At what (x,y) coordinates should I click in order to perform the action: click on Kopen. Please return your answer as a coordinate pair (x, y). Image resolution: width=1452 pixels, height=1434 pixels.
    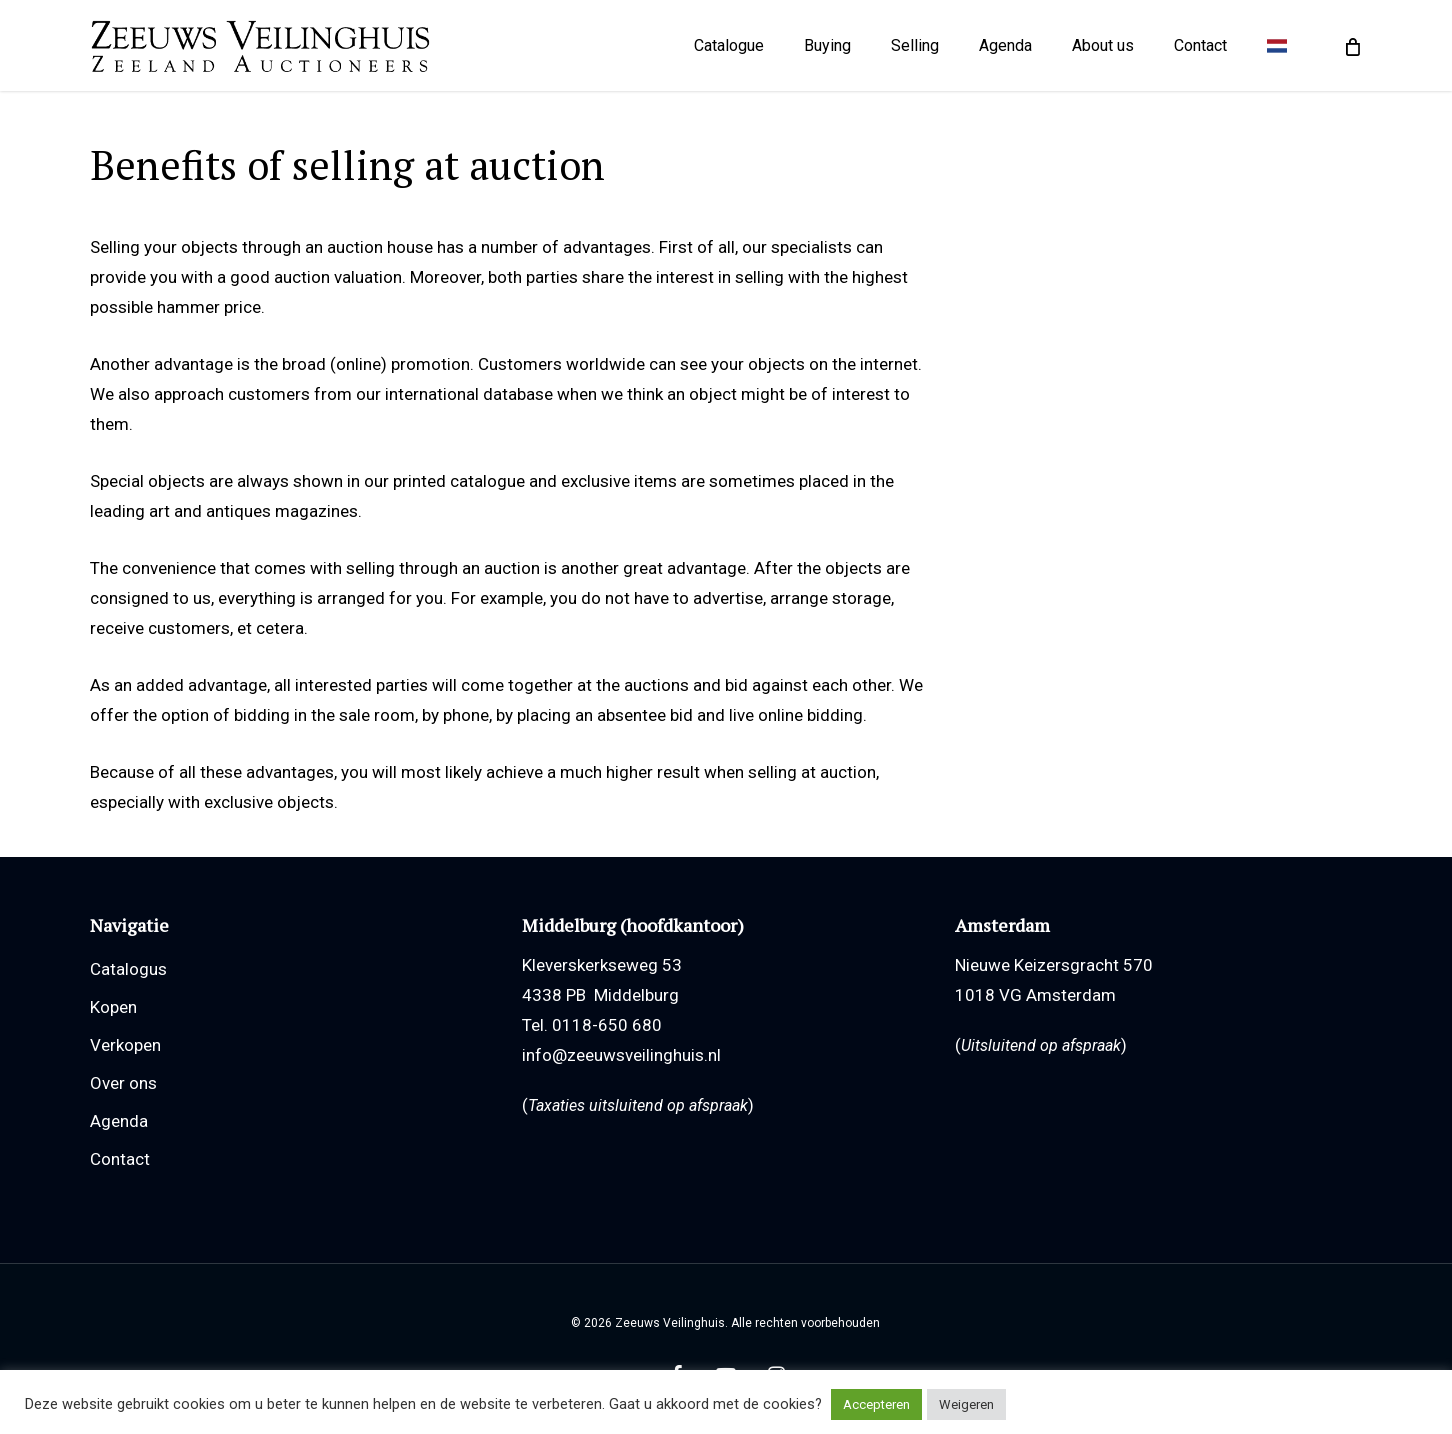
    Looking at the image, I should click on (113, 1007).